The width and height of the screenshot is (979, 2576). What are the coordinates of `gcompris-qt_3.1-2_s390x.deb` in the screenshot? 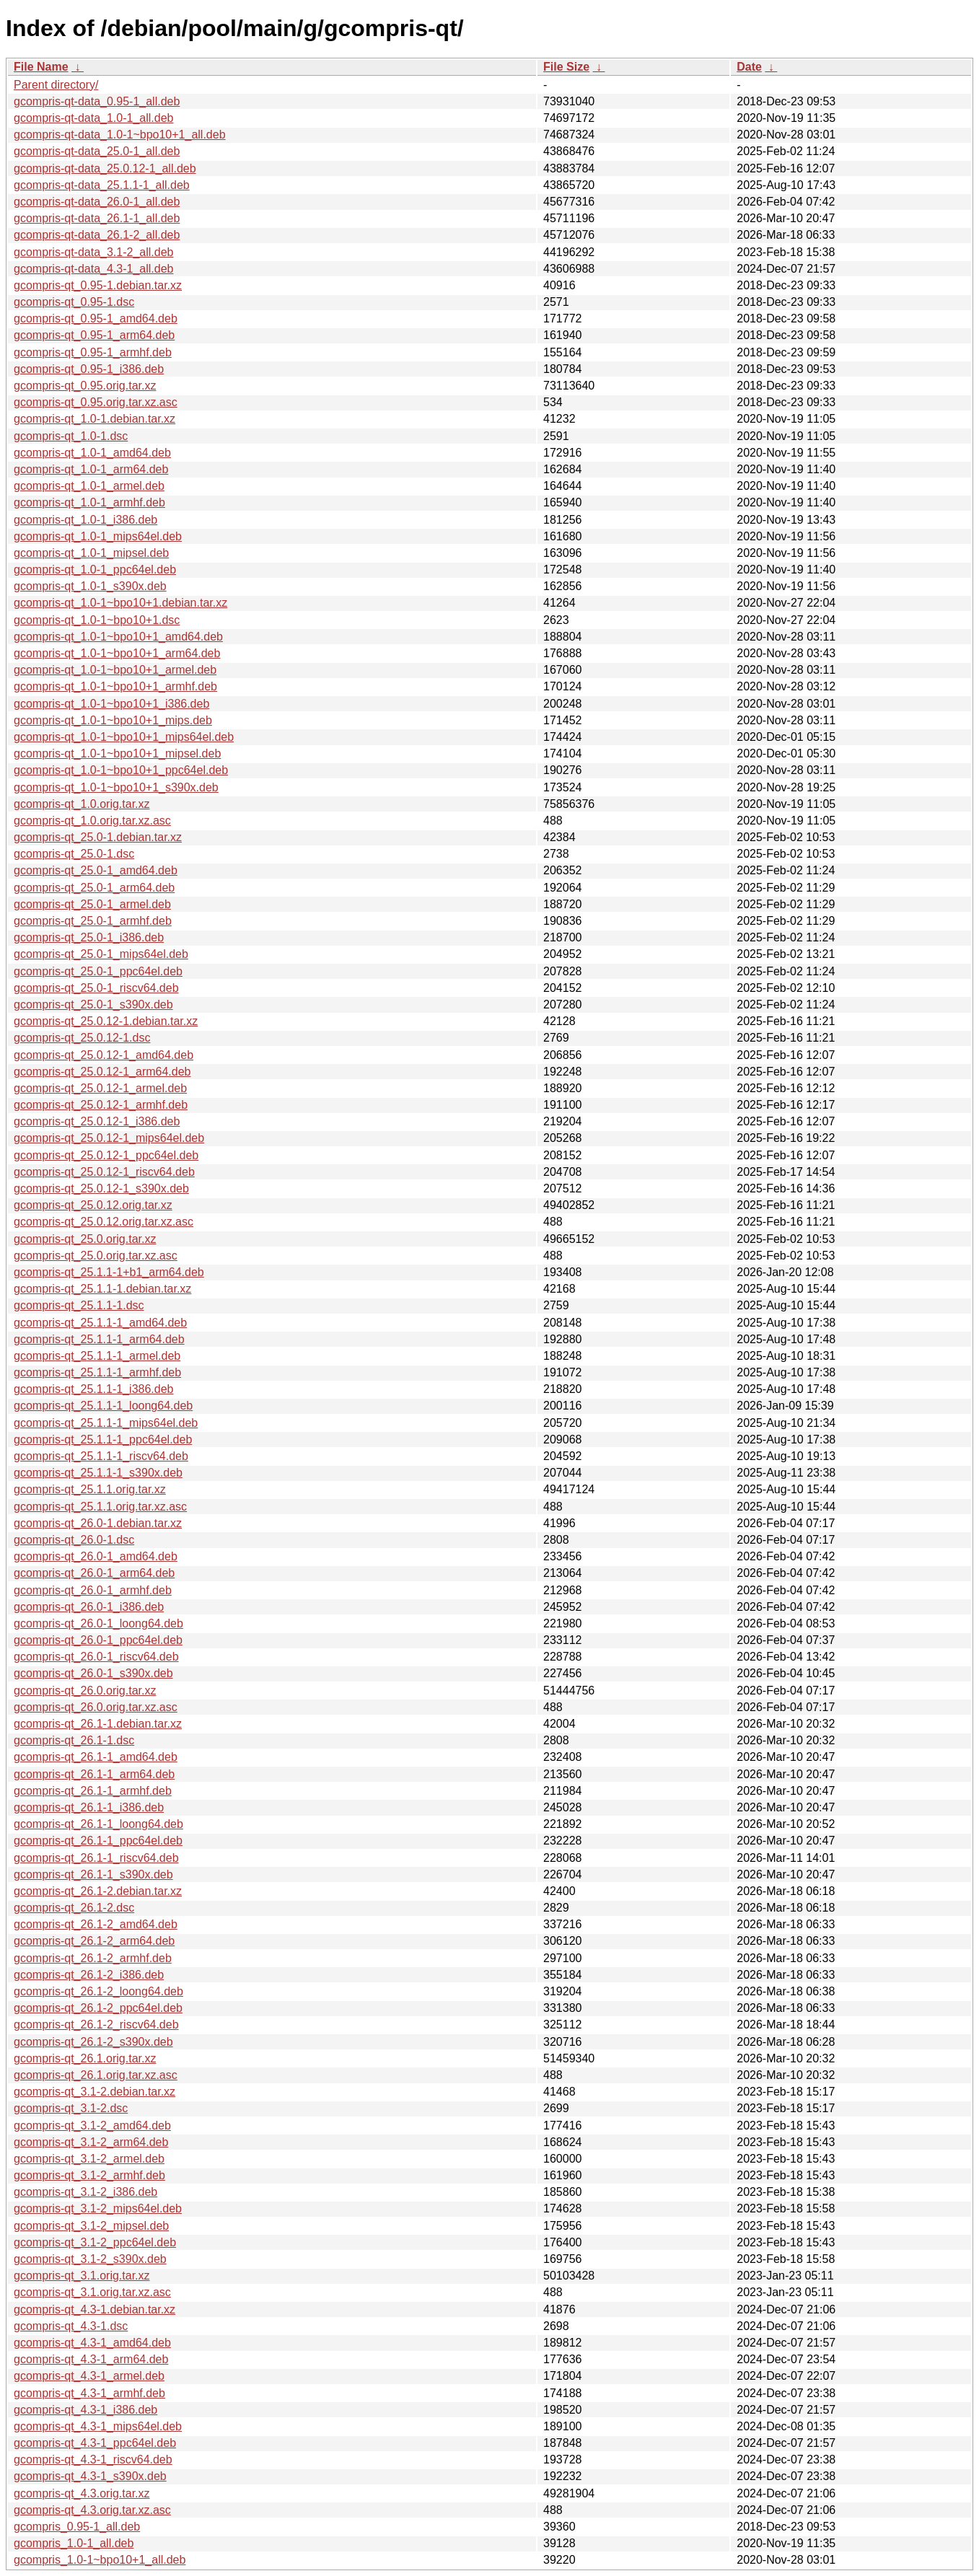 It's located at (90, 2259).